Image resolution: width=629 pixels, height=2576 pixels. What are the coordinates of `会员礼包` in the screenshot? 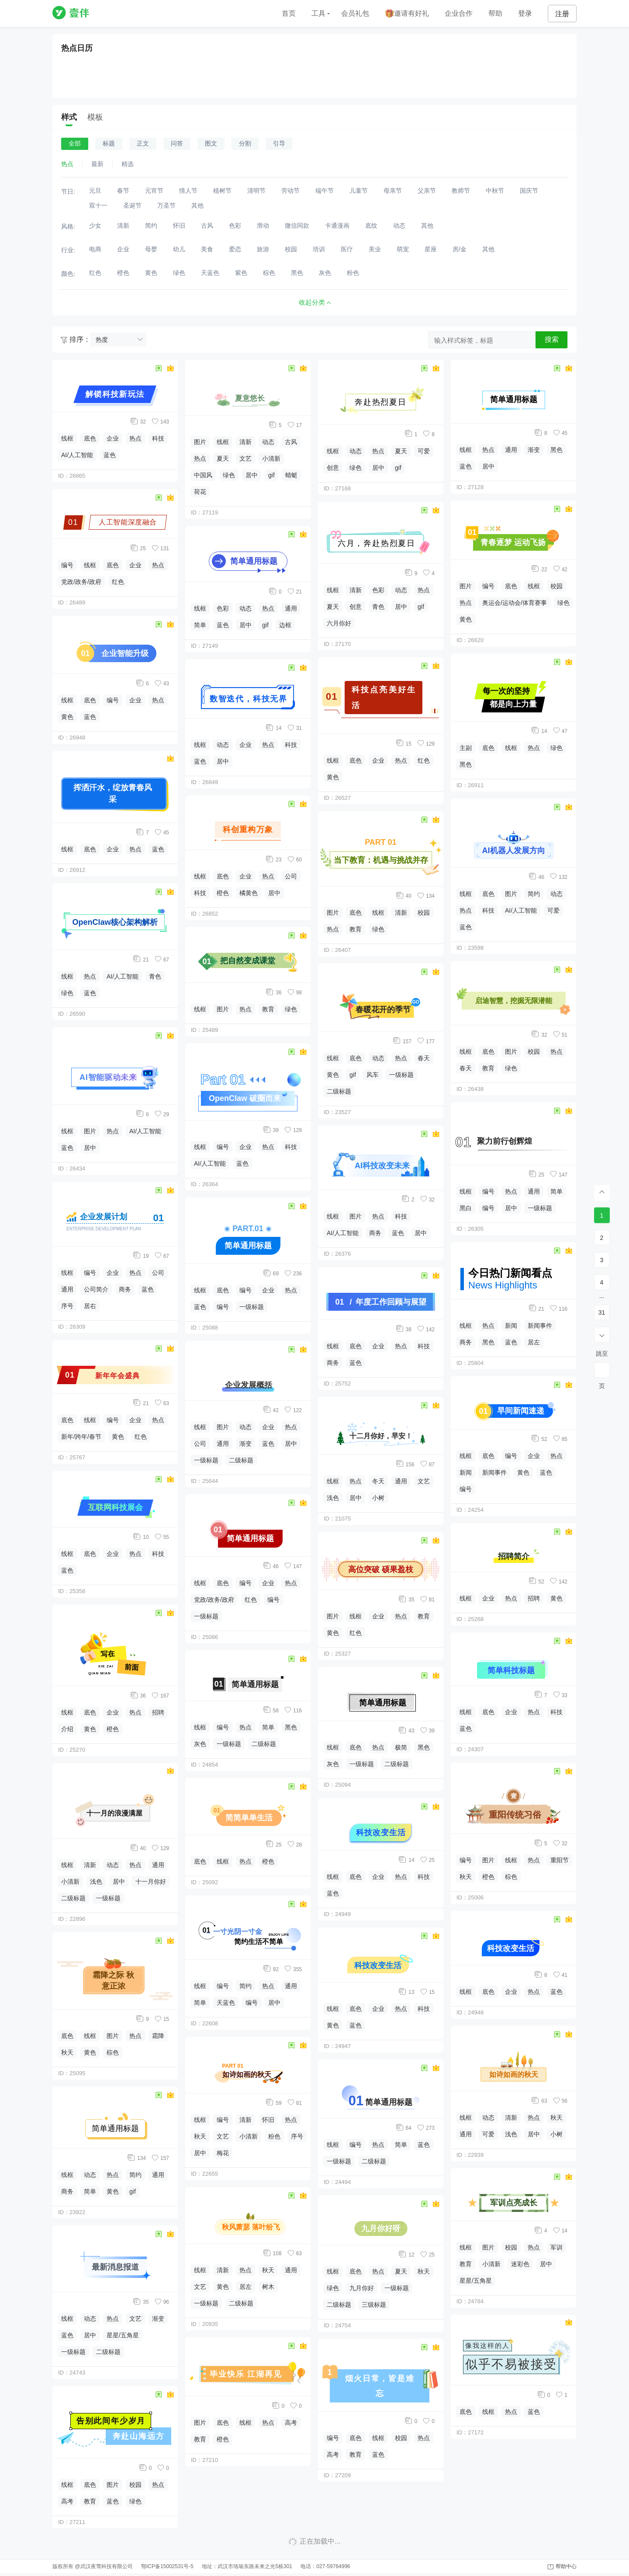 It's located at (355, 13).